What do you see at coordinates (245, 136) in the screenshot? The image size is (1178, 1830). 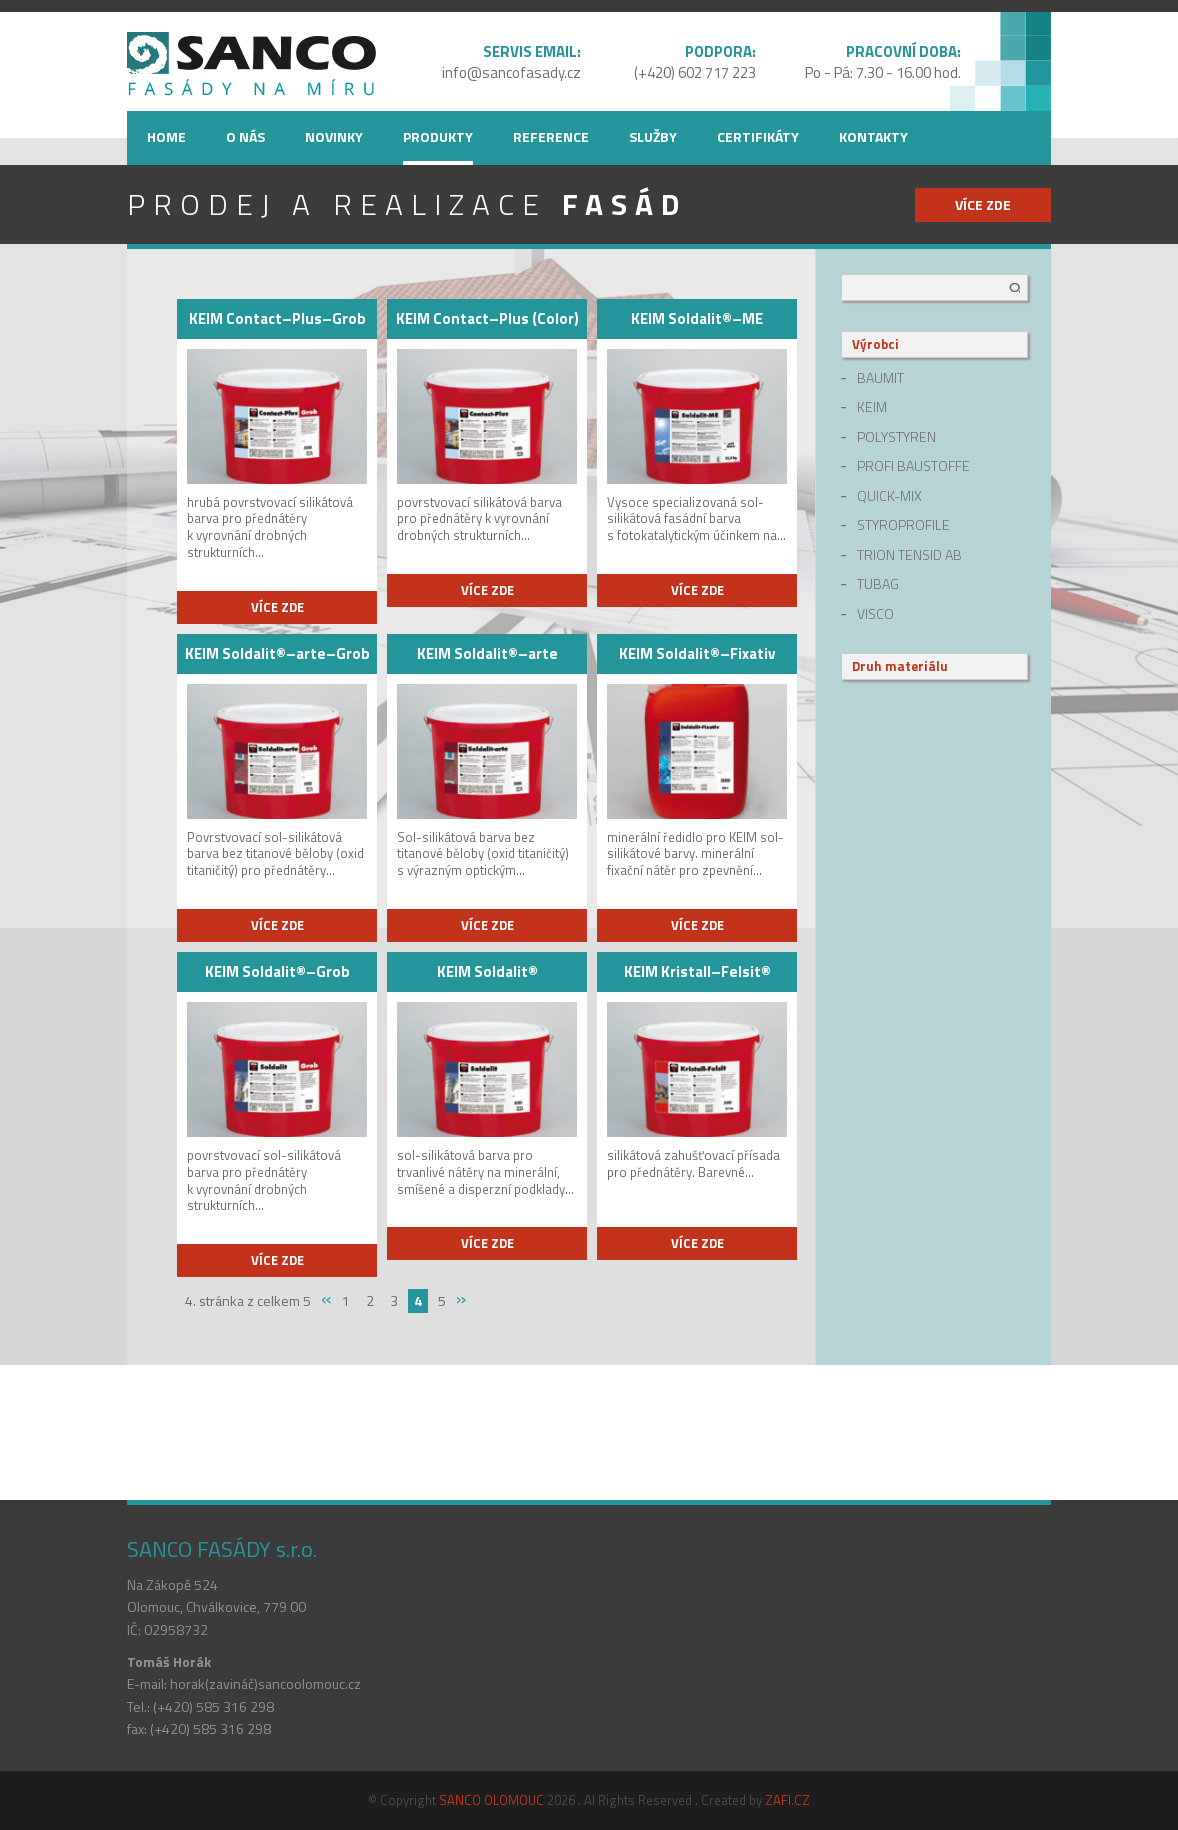 I see `O nás` at bounding box center [245, 136].